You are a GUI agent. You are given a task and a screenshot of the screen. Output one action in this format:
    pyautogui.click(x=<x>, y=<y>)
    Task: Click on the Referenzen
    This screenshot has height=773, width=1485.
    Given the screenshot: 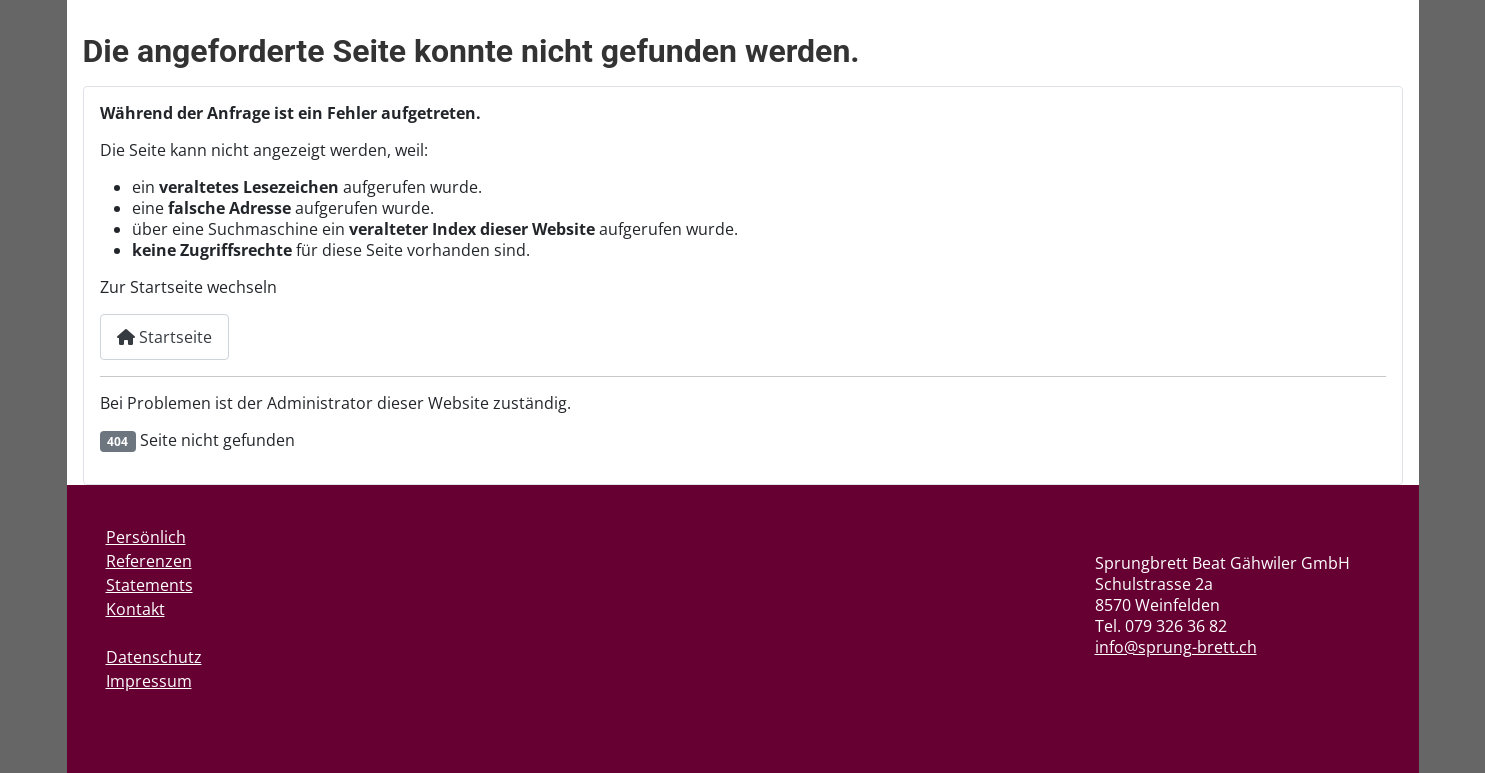 What is the action you would take?
    pyautogui.click(x=149, y=561)
    